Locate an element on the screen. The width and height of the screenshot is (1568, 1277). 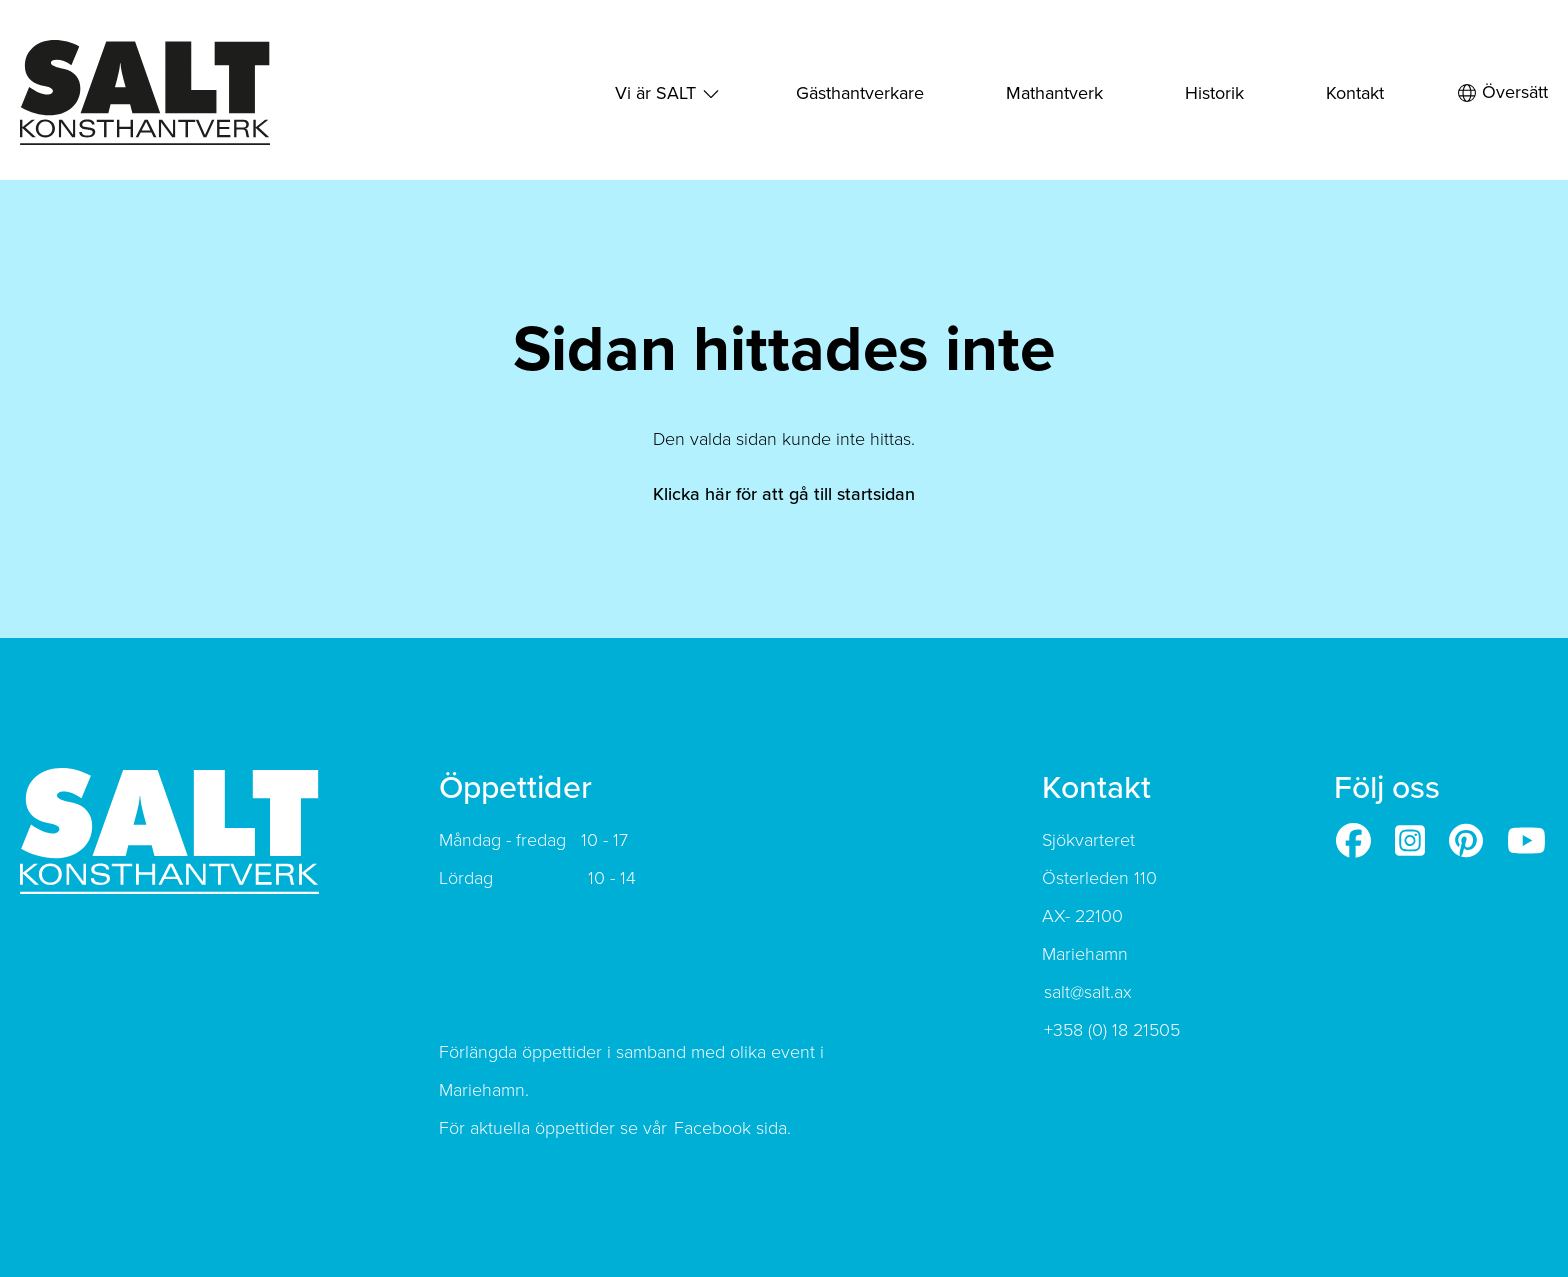
+358 (0) 18 21505 is located at coordinates (1112, 1030).